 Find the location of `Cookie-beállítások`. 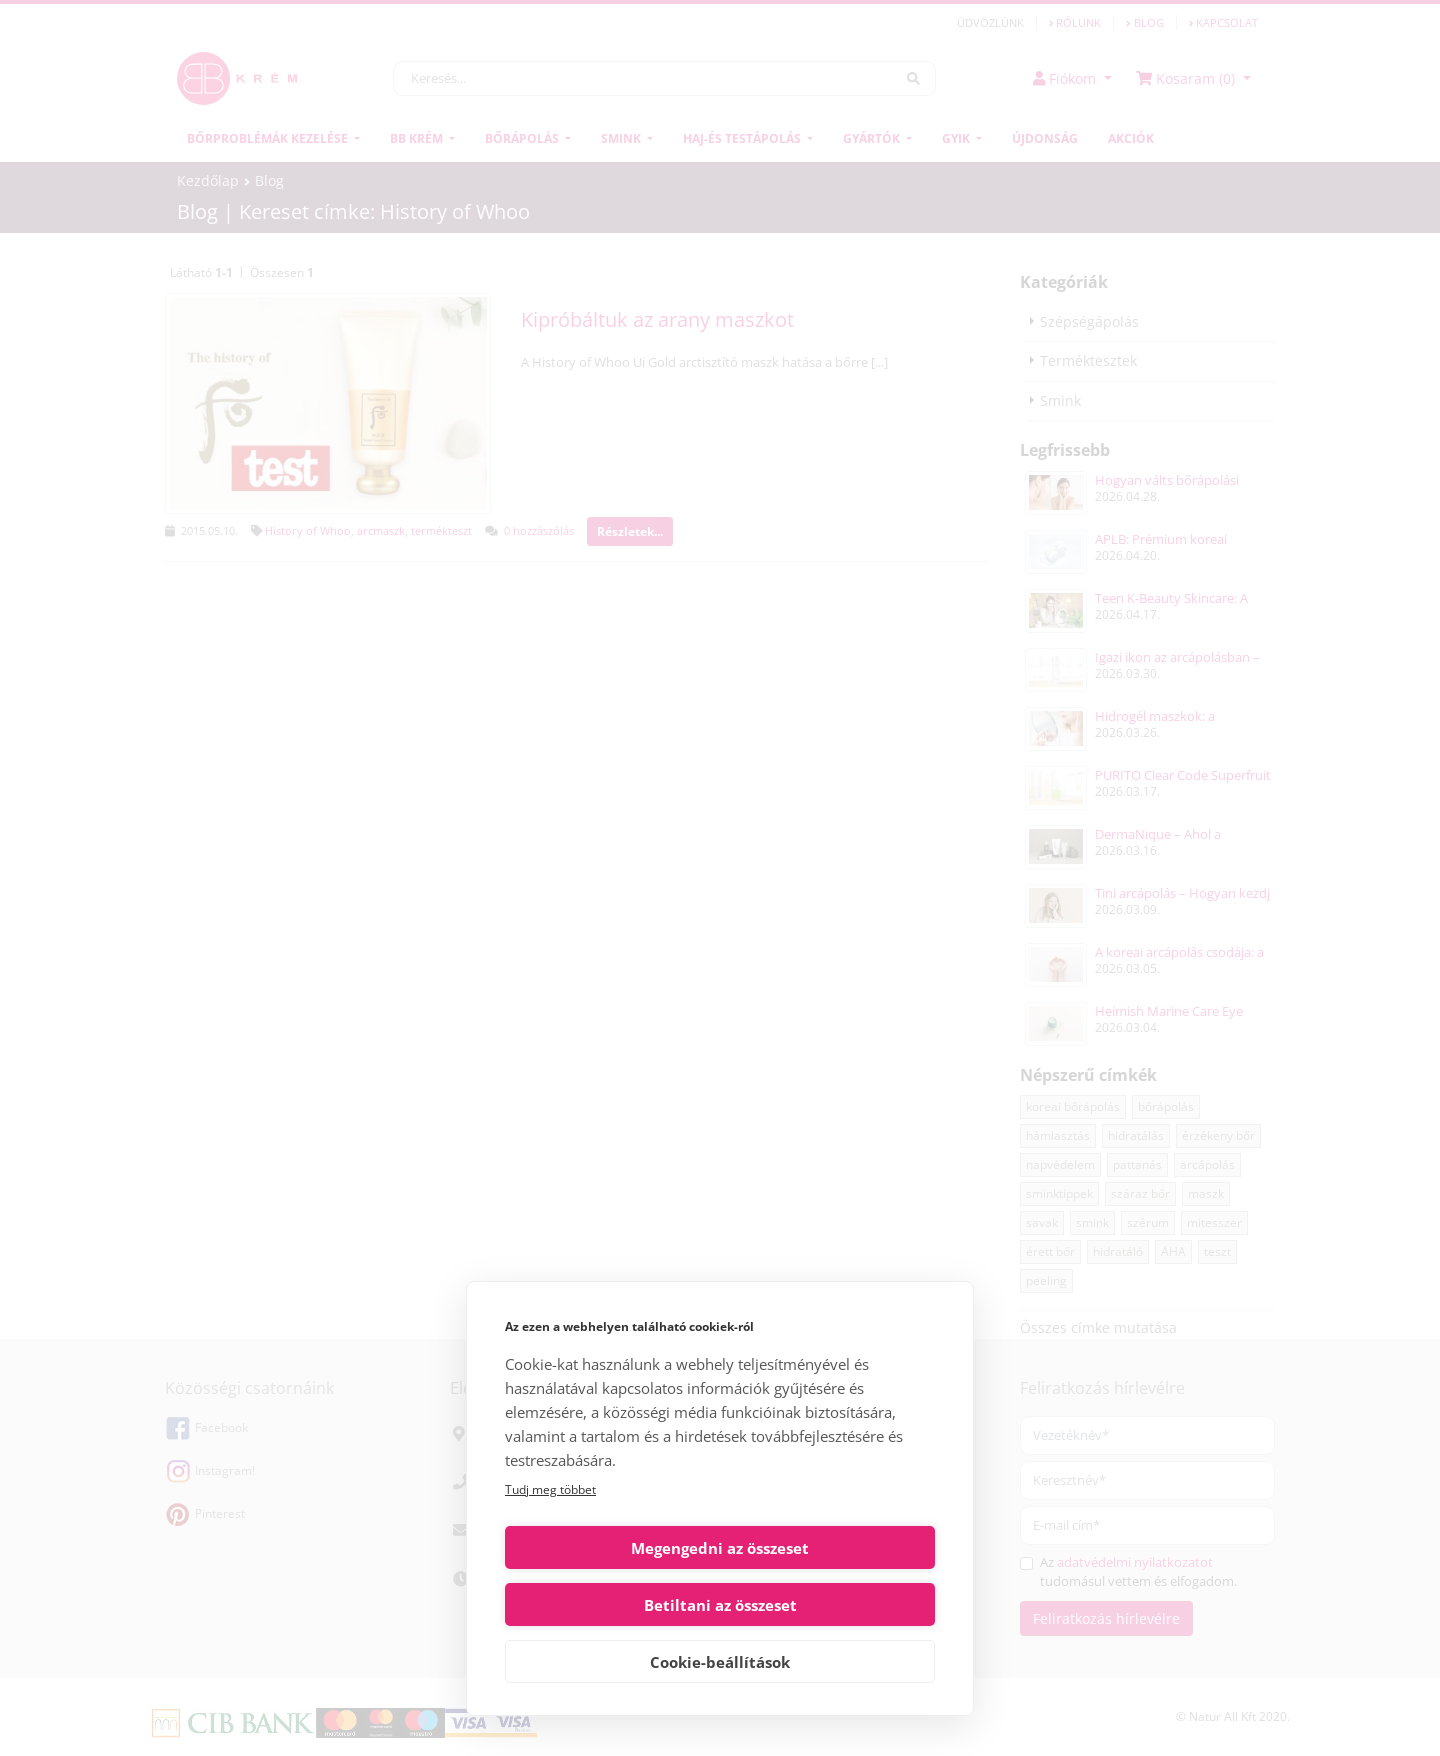

Cookie-beállítások is located at coordinates (720, 1662).